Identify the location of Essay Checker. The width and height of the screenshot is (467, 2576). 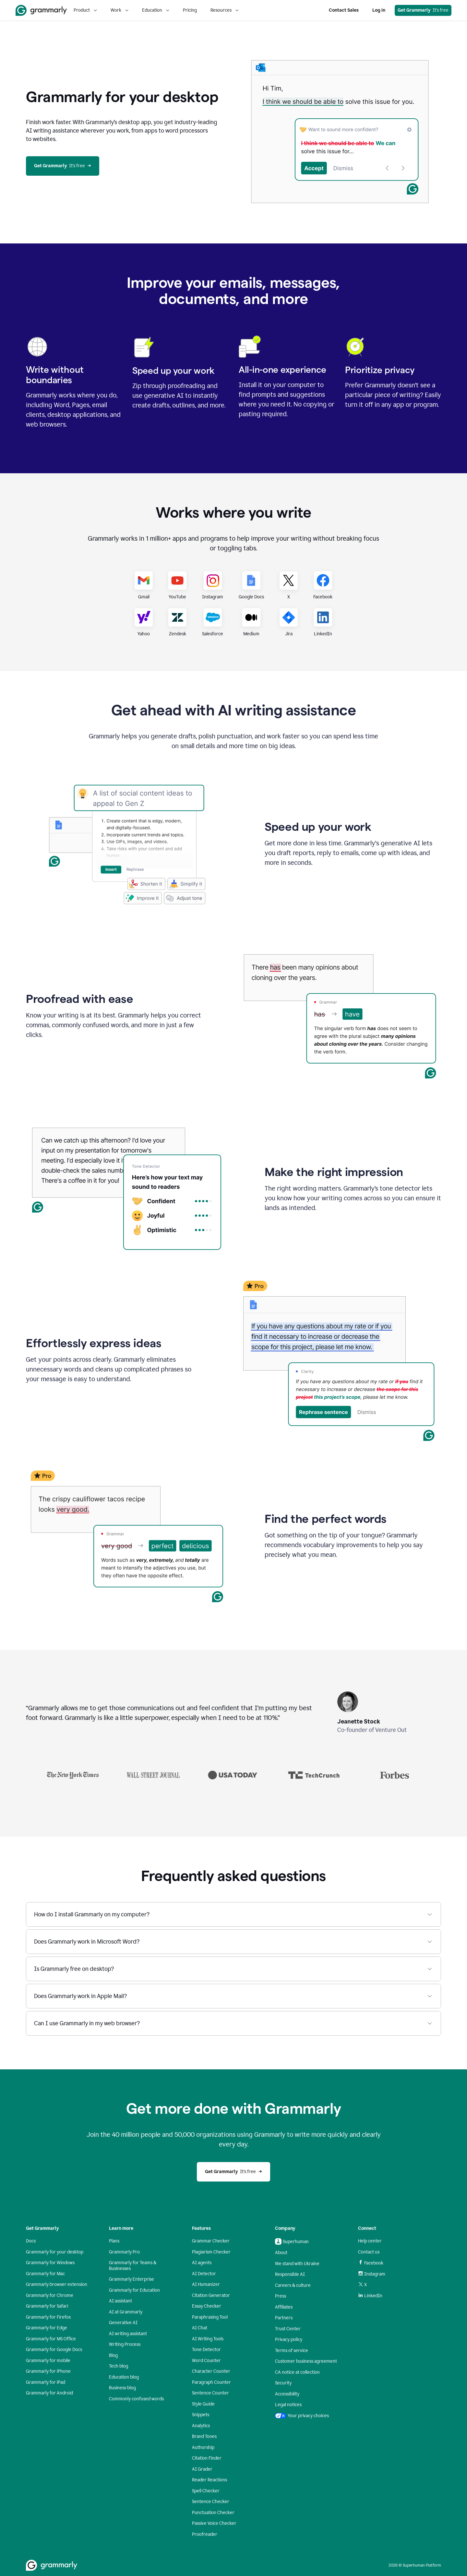
(206, 2306).